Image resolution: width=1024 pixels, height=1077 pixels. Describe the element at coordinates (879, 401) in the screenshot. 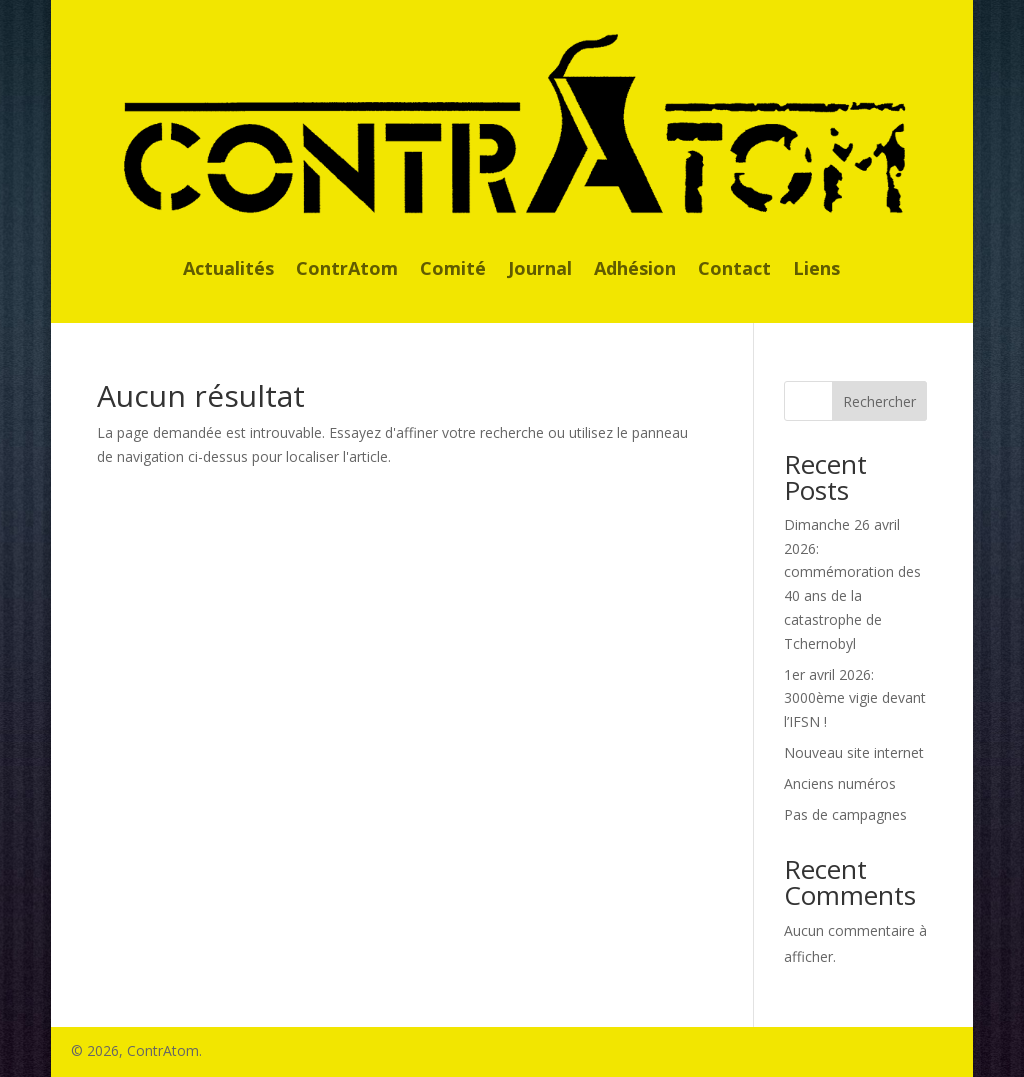

I see `Rechercher` at that location.